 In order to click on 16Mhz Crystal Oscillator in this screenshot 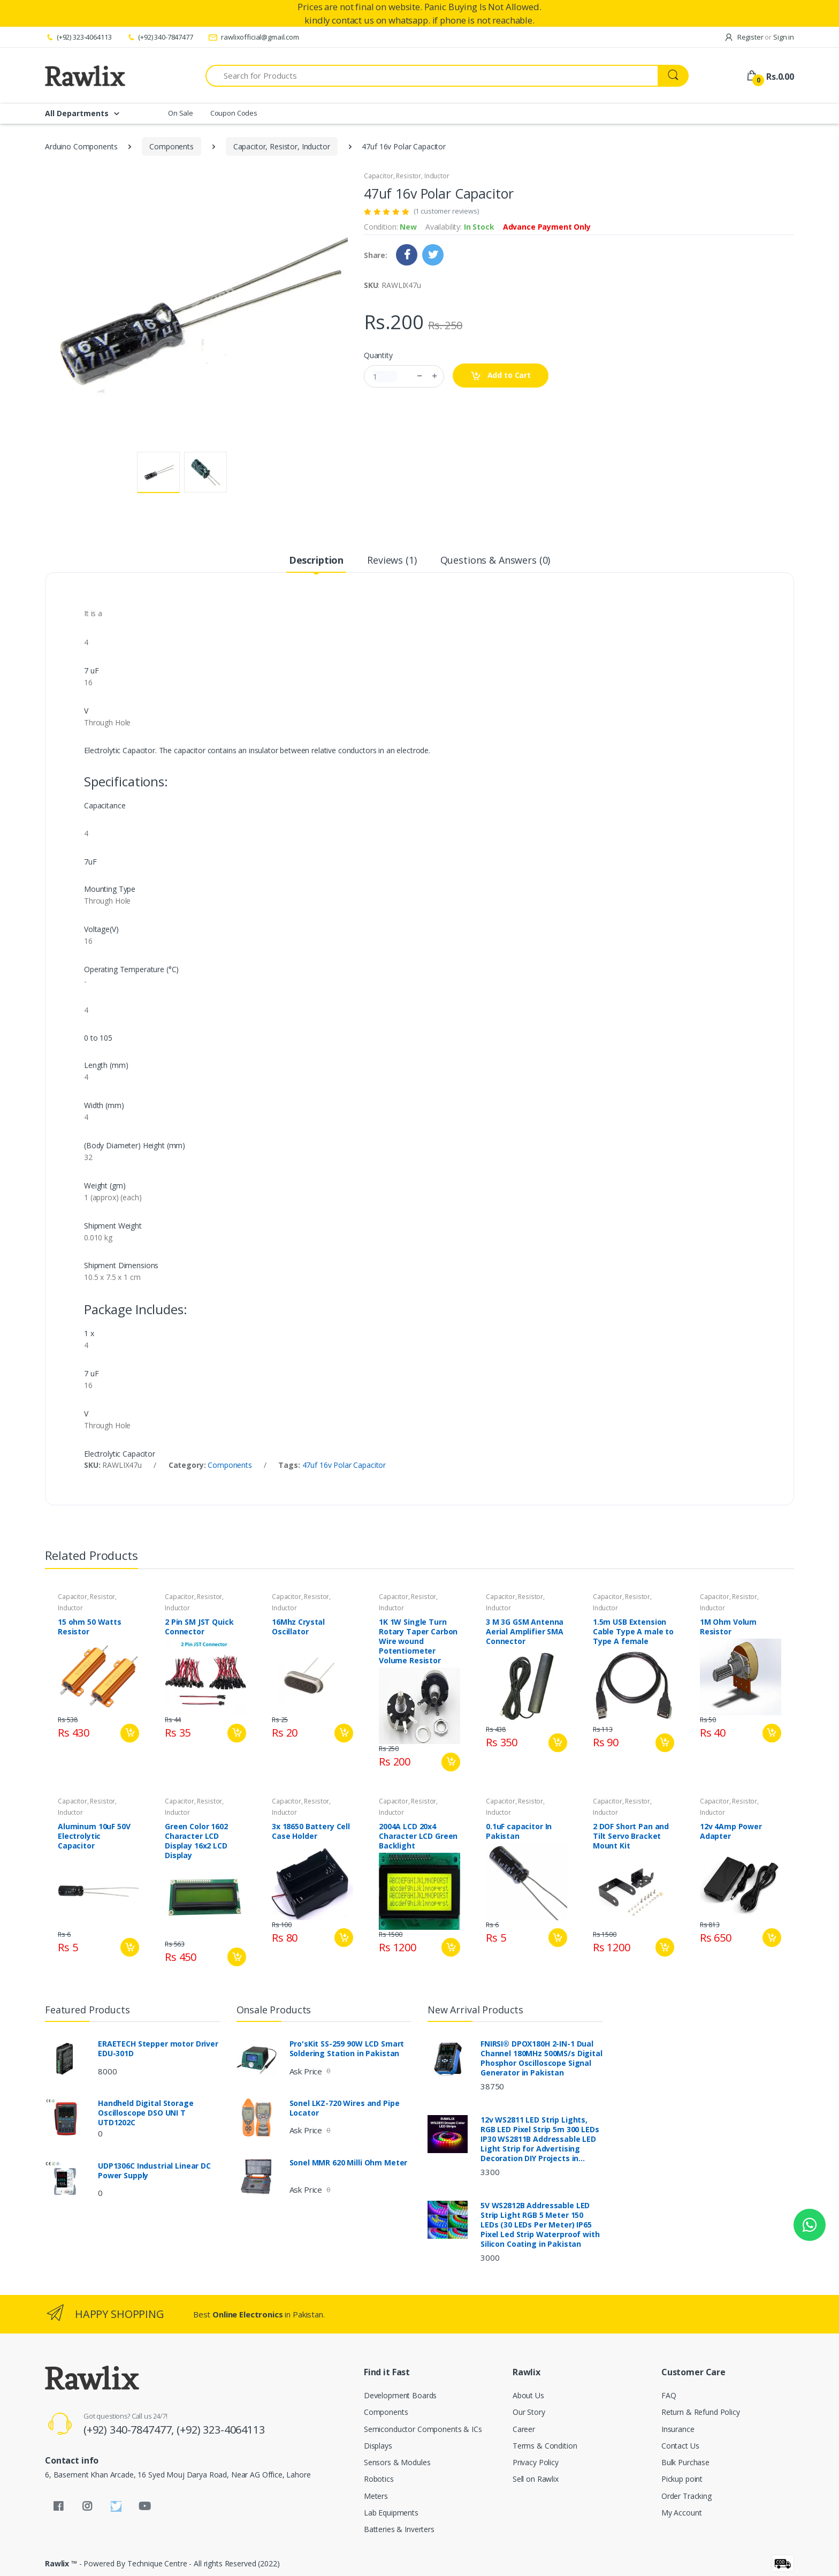, I will do `click(298, 1626)`.